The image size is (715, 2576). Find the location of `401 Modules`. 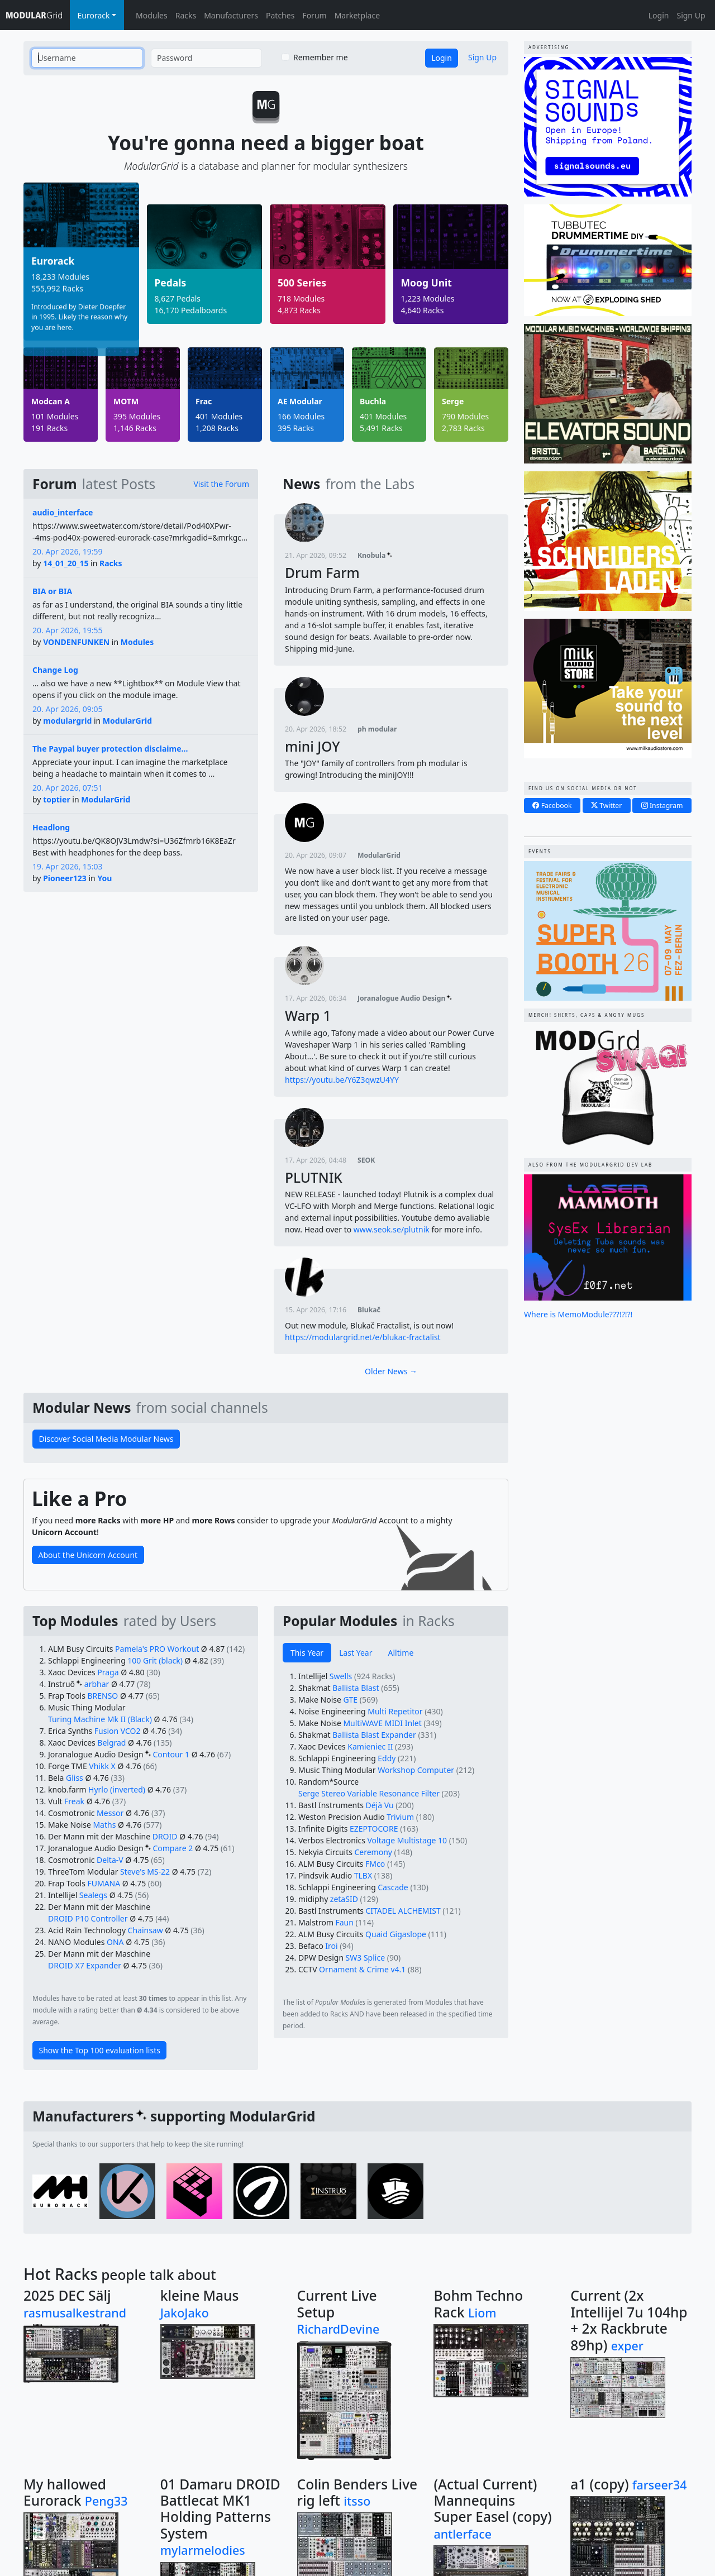

401 Modules is located at coordinates (219, 416).